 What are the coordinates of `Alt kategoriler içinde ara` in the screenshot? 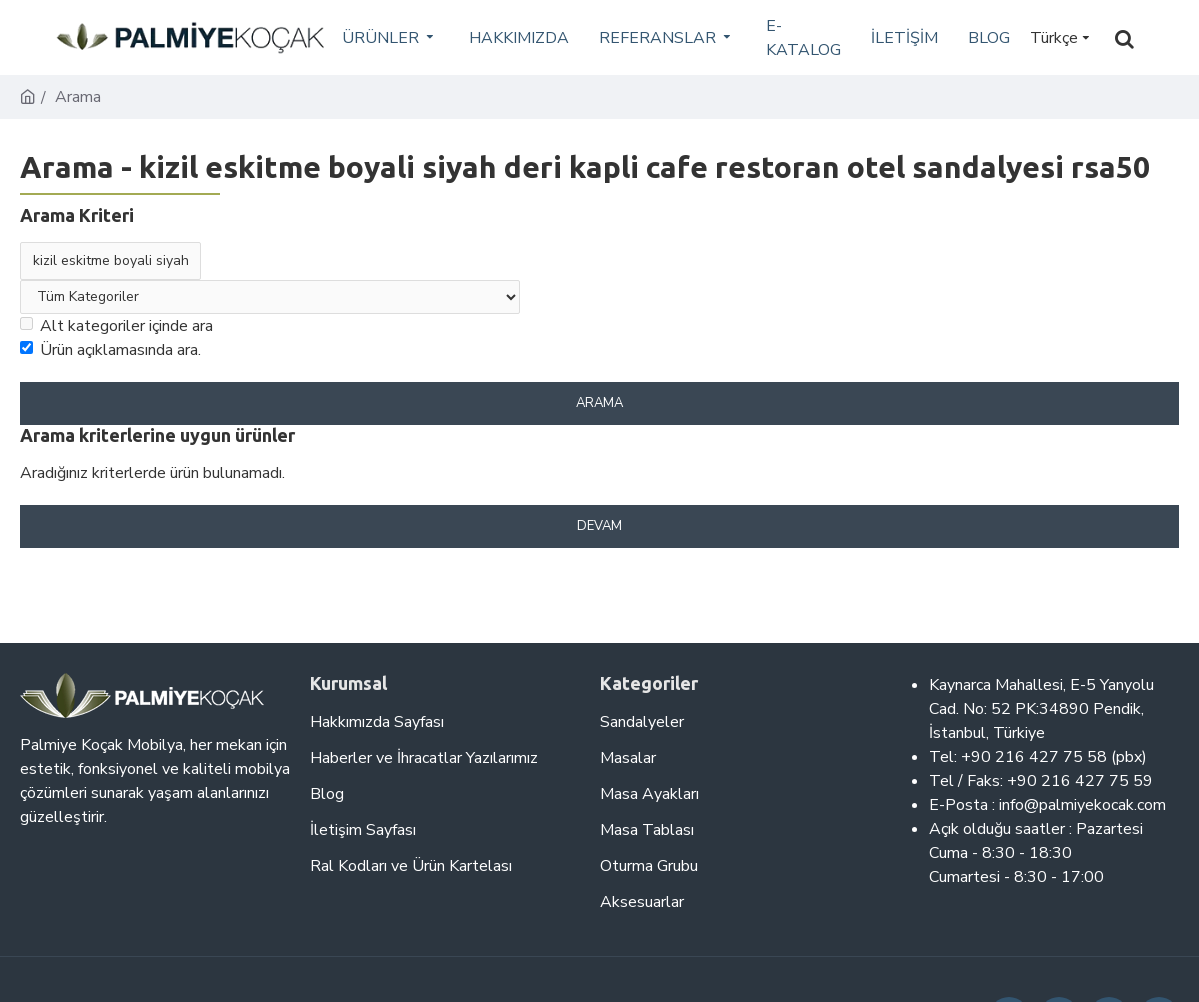 It's located at (116, 326).